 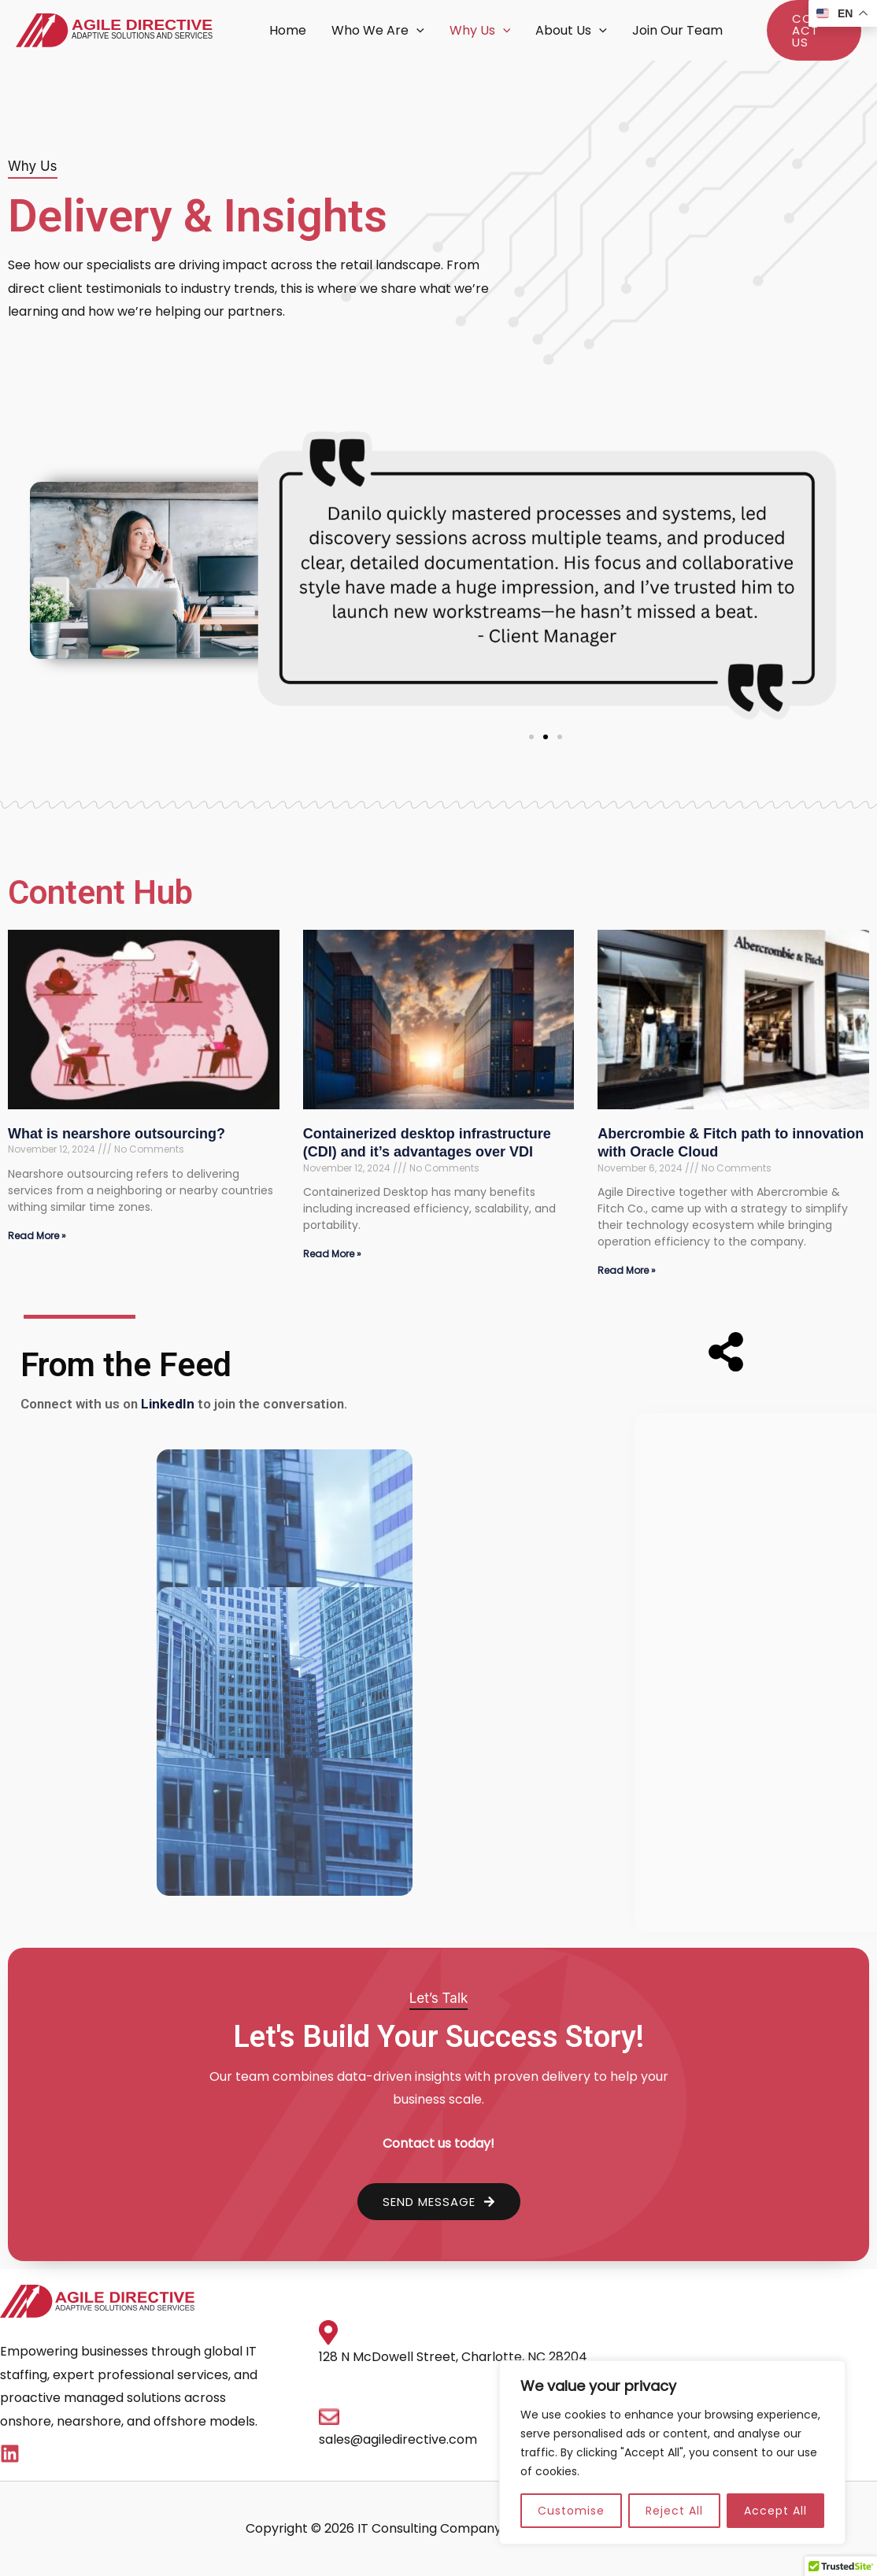 What do you see at coordinates (37, 1235) in the screenshot?
I see `Read More » [Read more about What is nearshore outsourcing?]` at bounding box center [37, 1235].